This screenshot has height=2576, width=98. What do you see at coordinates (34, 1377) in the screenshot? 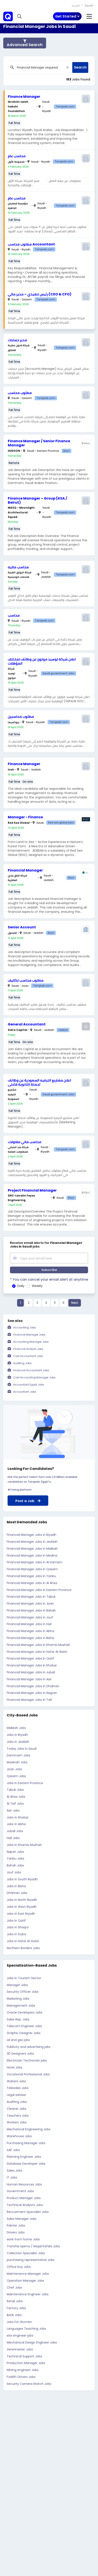
I see `Cost Accounting Manager Jobs` at bounding box center [34, 1377].